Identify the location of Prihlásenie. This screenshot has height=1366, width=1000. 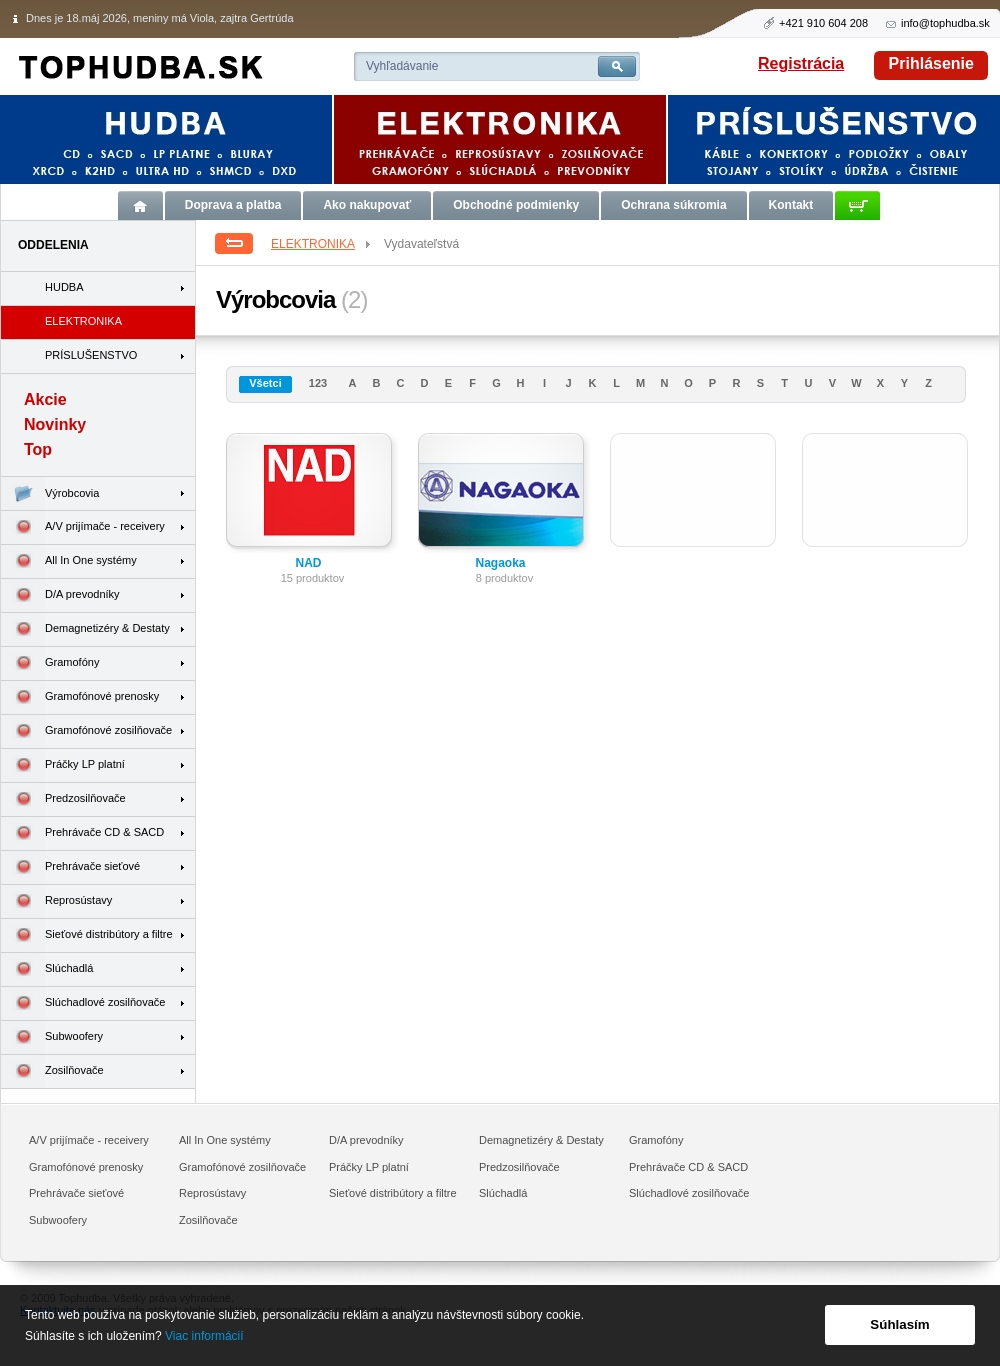
(931, 63).